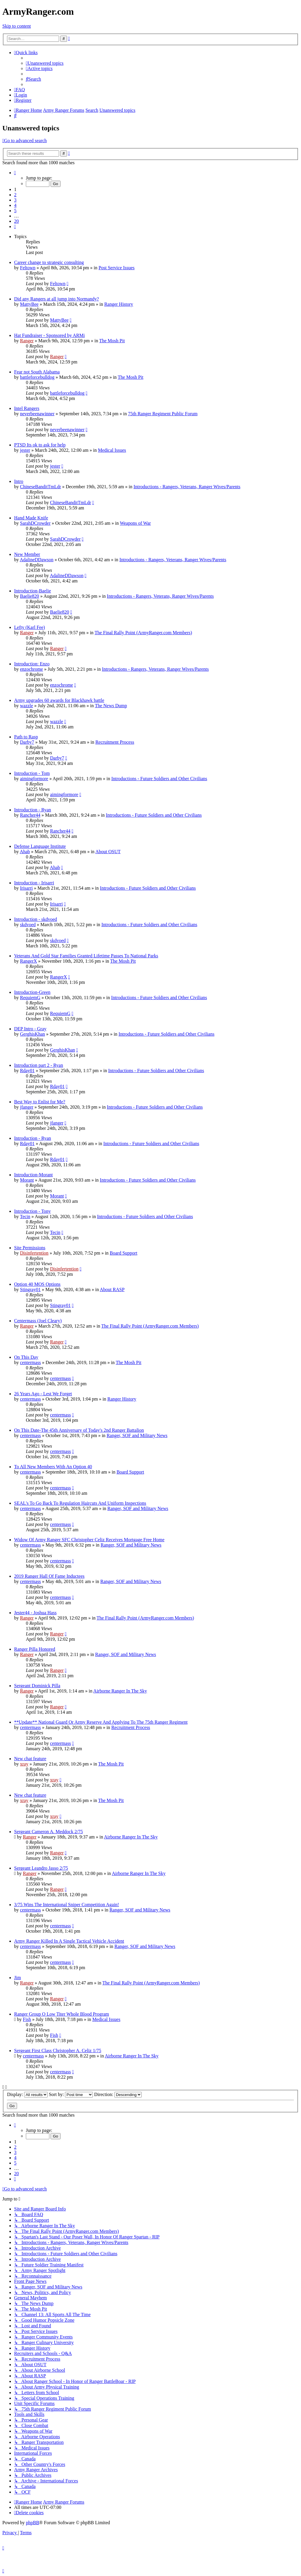  I want to click on [menuitem], so click(44, 63).